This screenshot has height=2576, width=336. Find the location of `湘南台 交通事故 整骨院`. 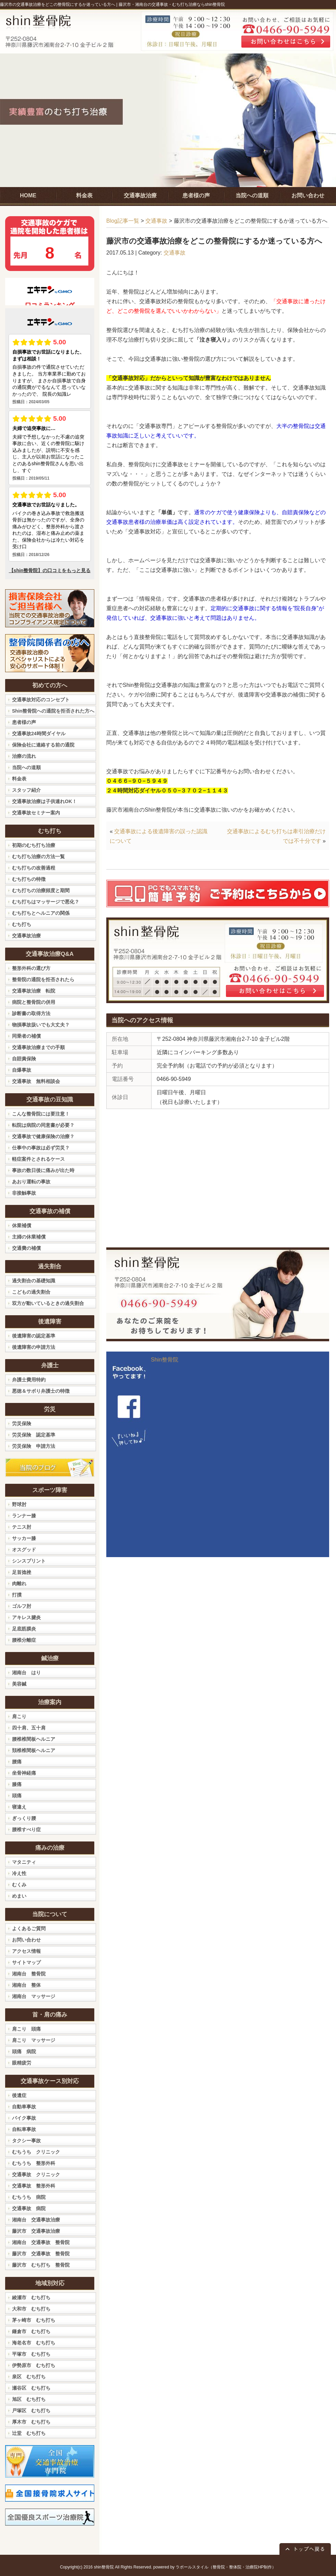

湘南台 交通事故 整骨院 is located at coordinates (41, 2242).